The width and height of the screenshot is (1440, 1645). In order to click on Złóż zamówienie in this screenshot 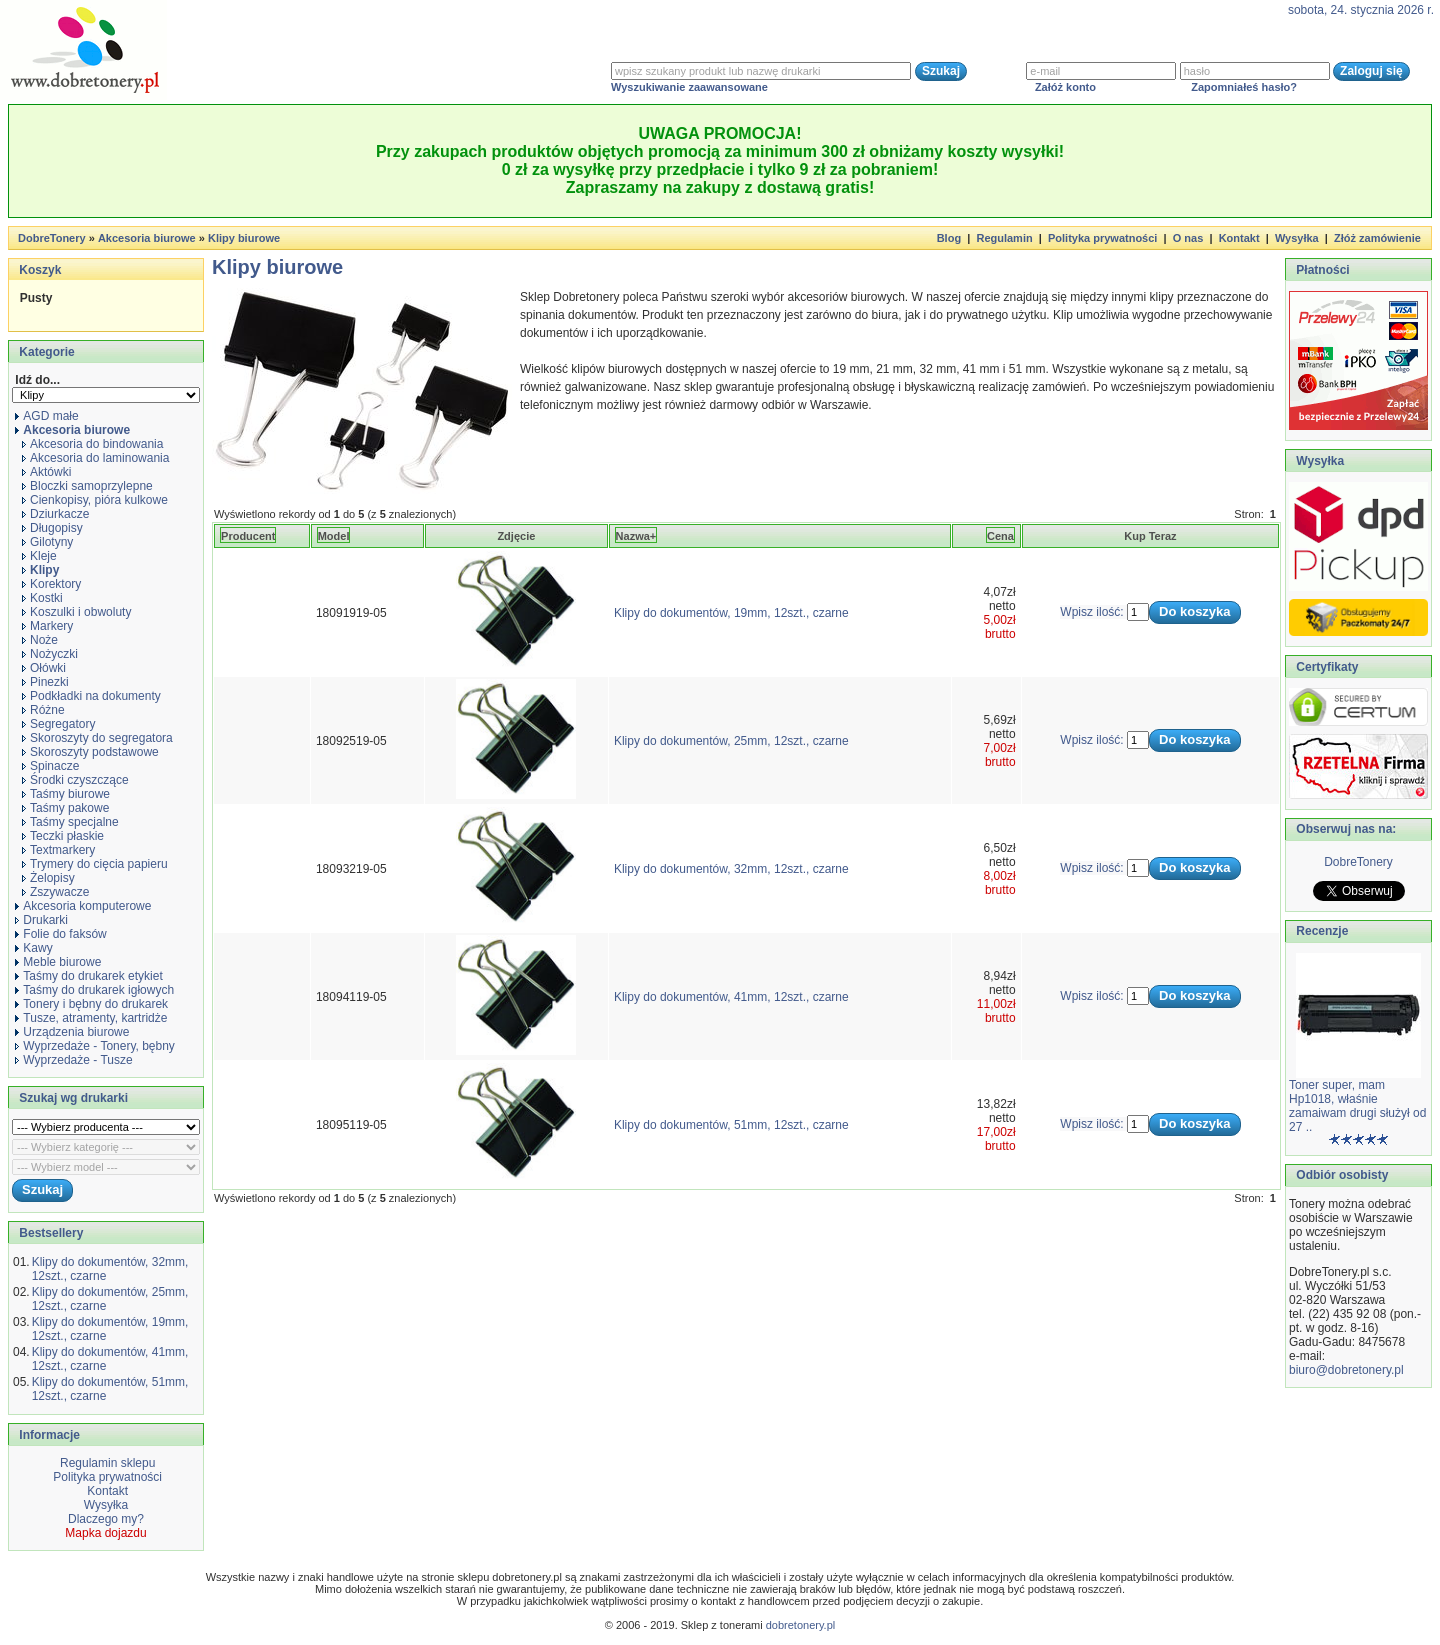, I will do `click(1377, 238)`.